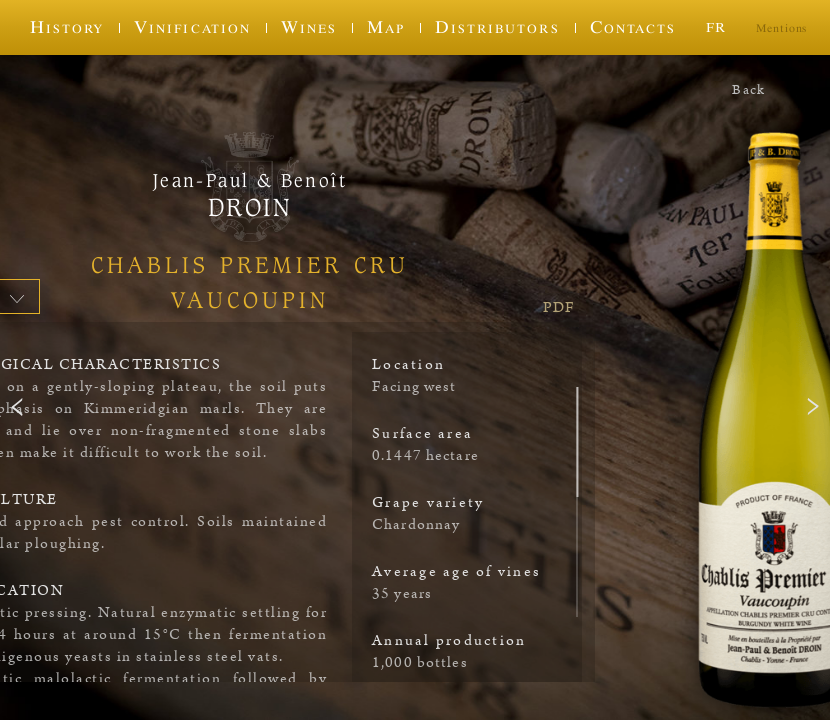 The height and width of the screenshot is (720, 830). What do you see at coordinates (67, 27) in the screenshot?
I see `History` at bounding box center [67, 27].